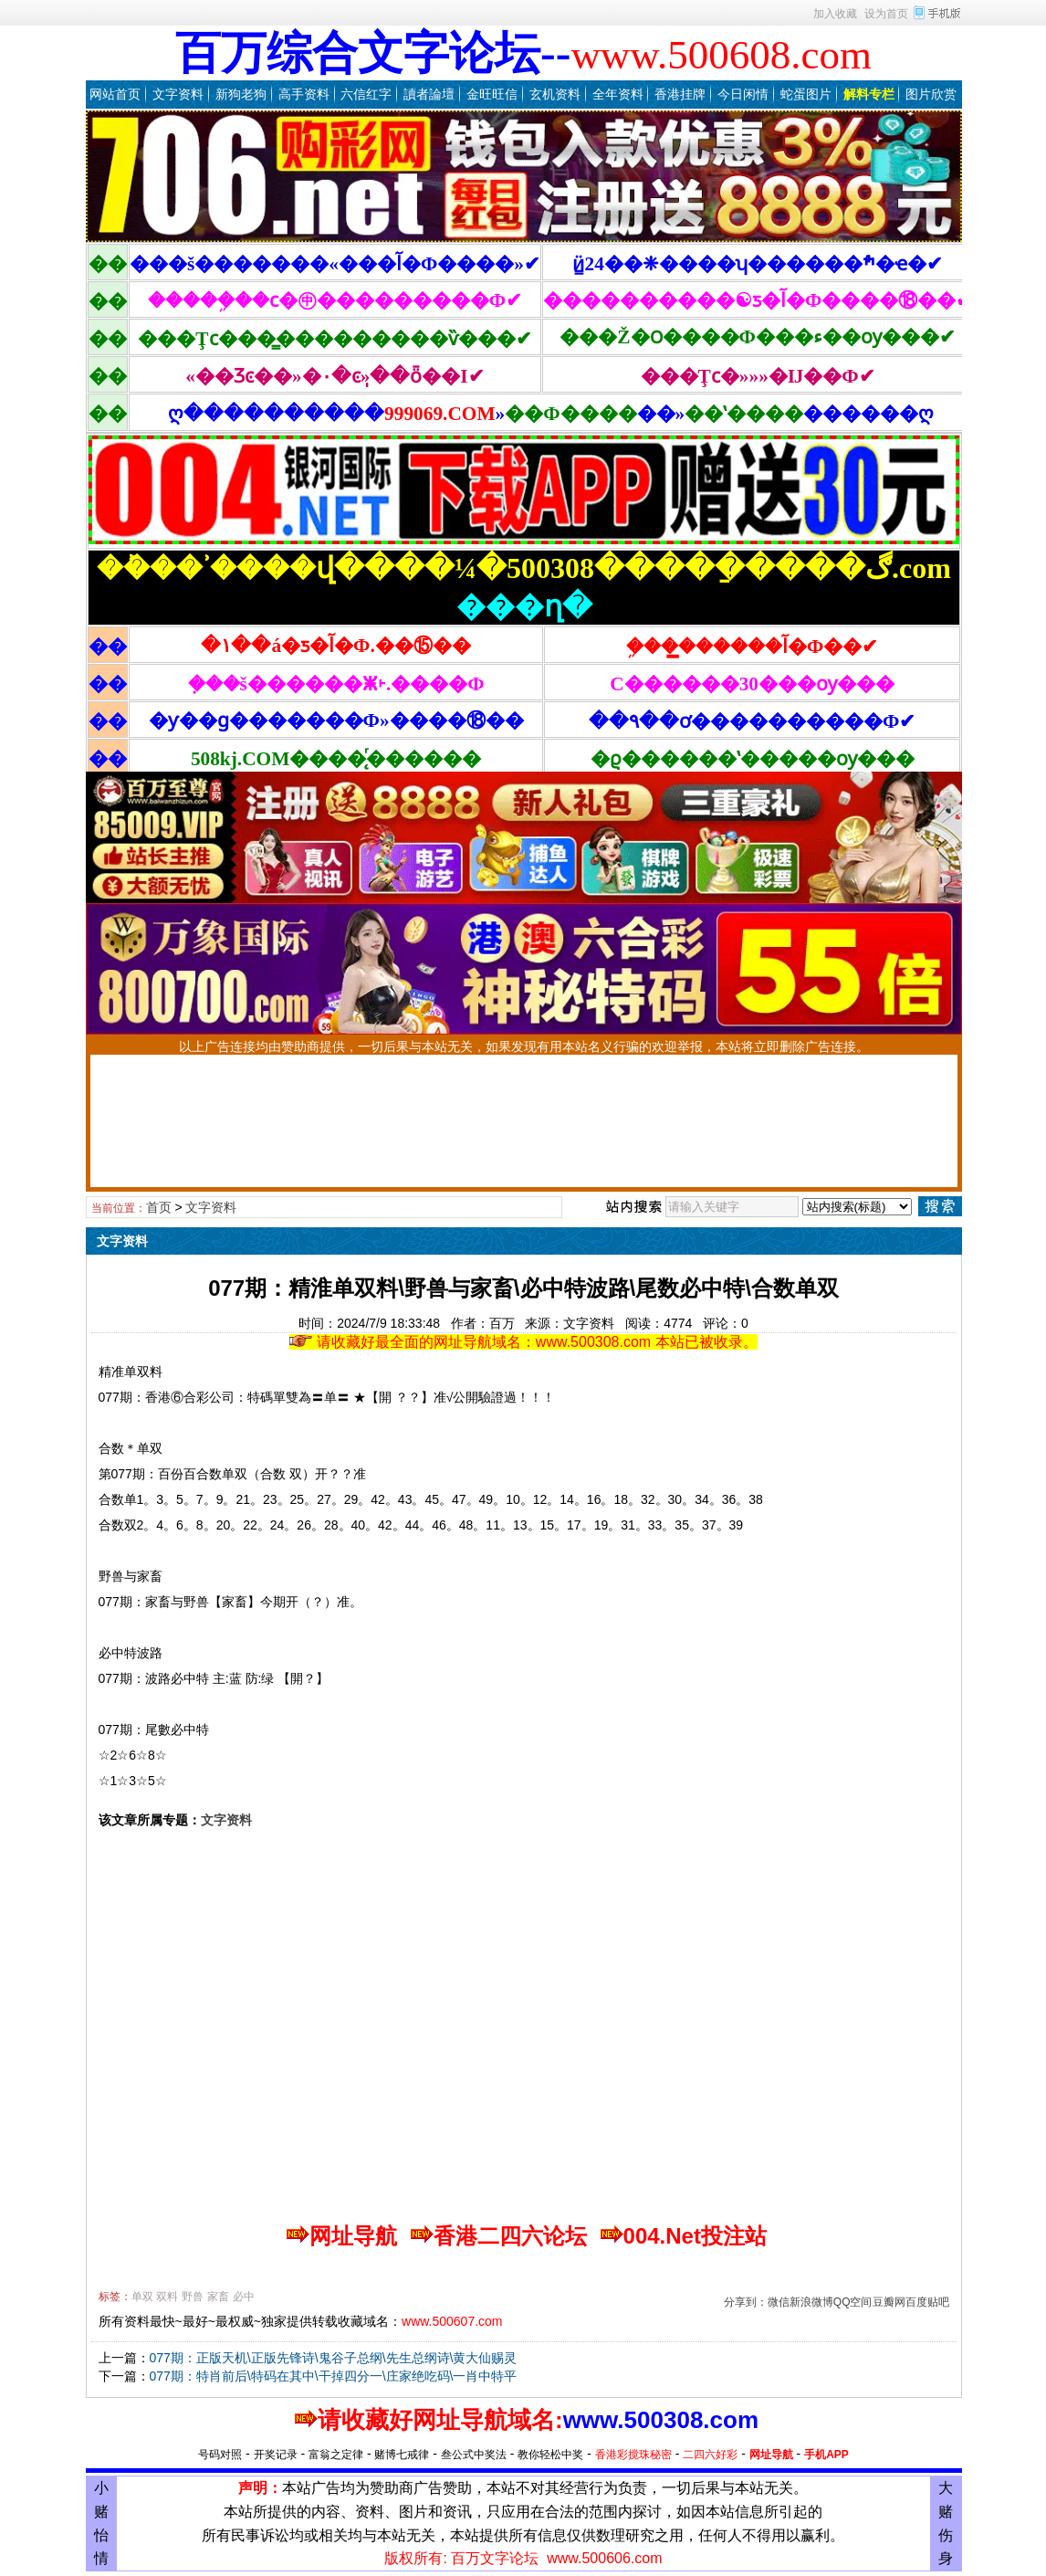 Image resolution: width=1046 pixels, height=2576 pixels. I want to click on 微信, so click(779, 2302).